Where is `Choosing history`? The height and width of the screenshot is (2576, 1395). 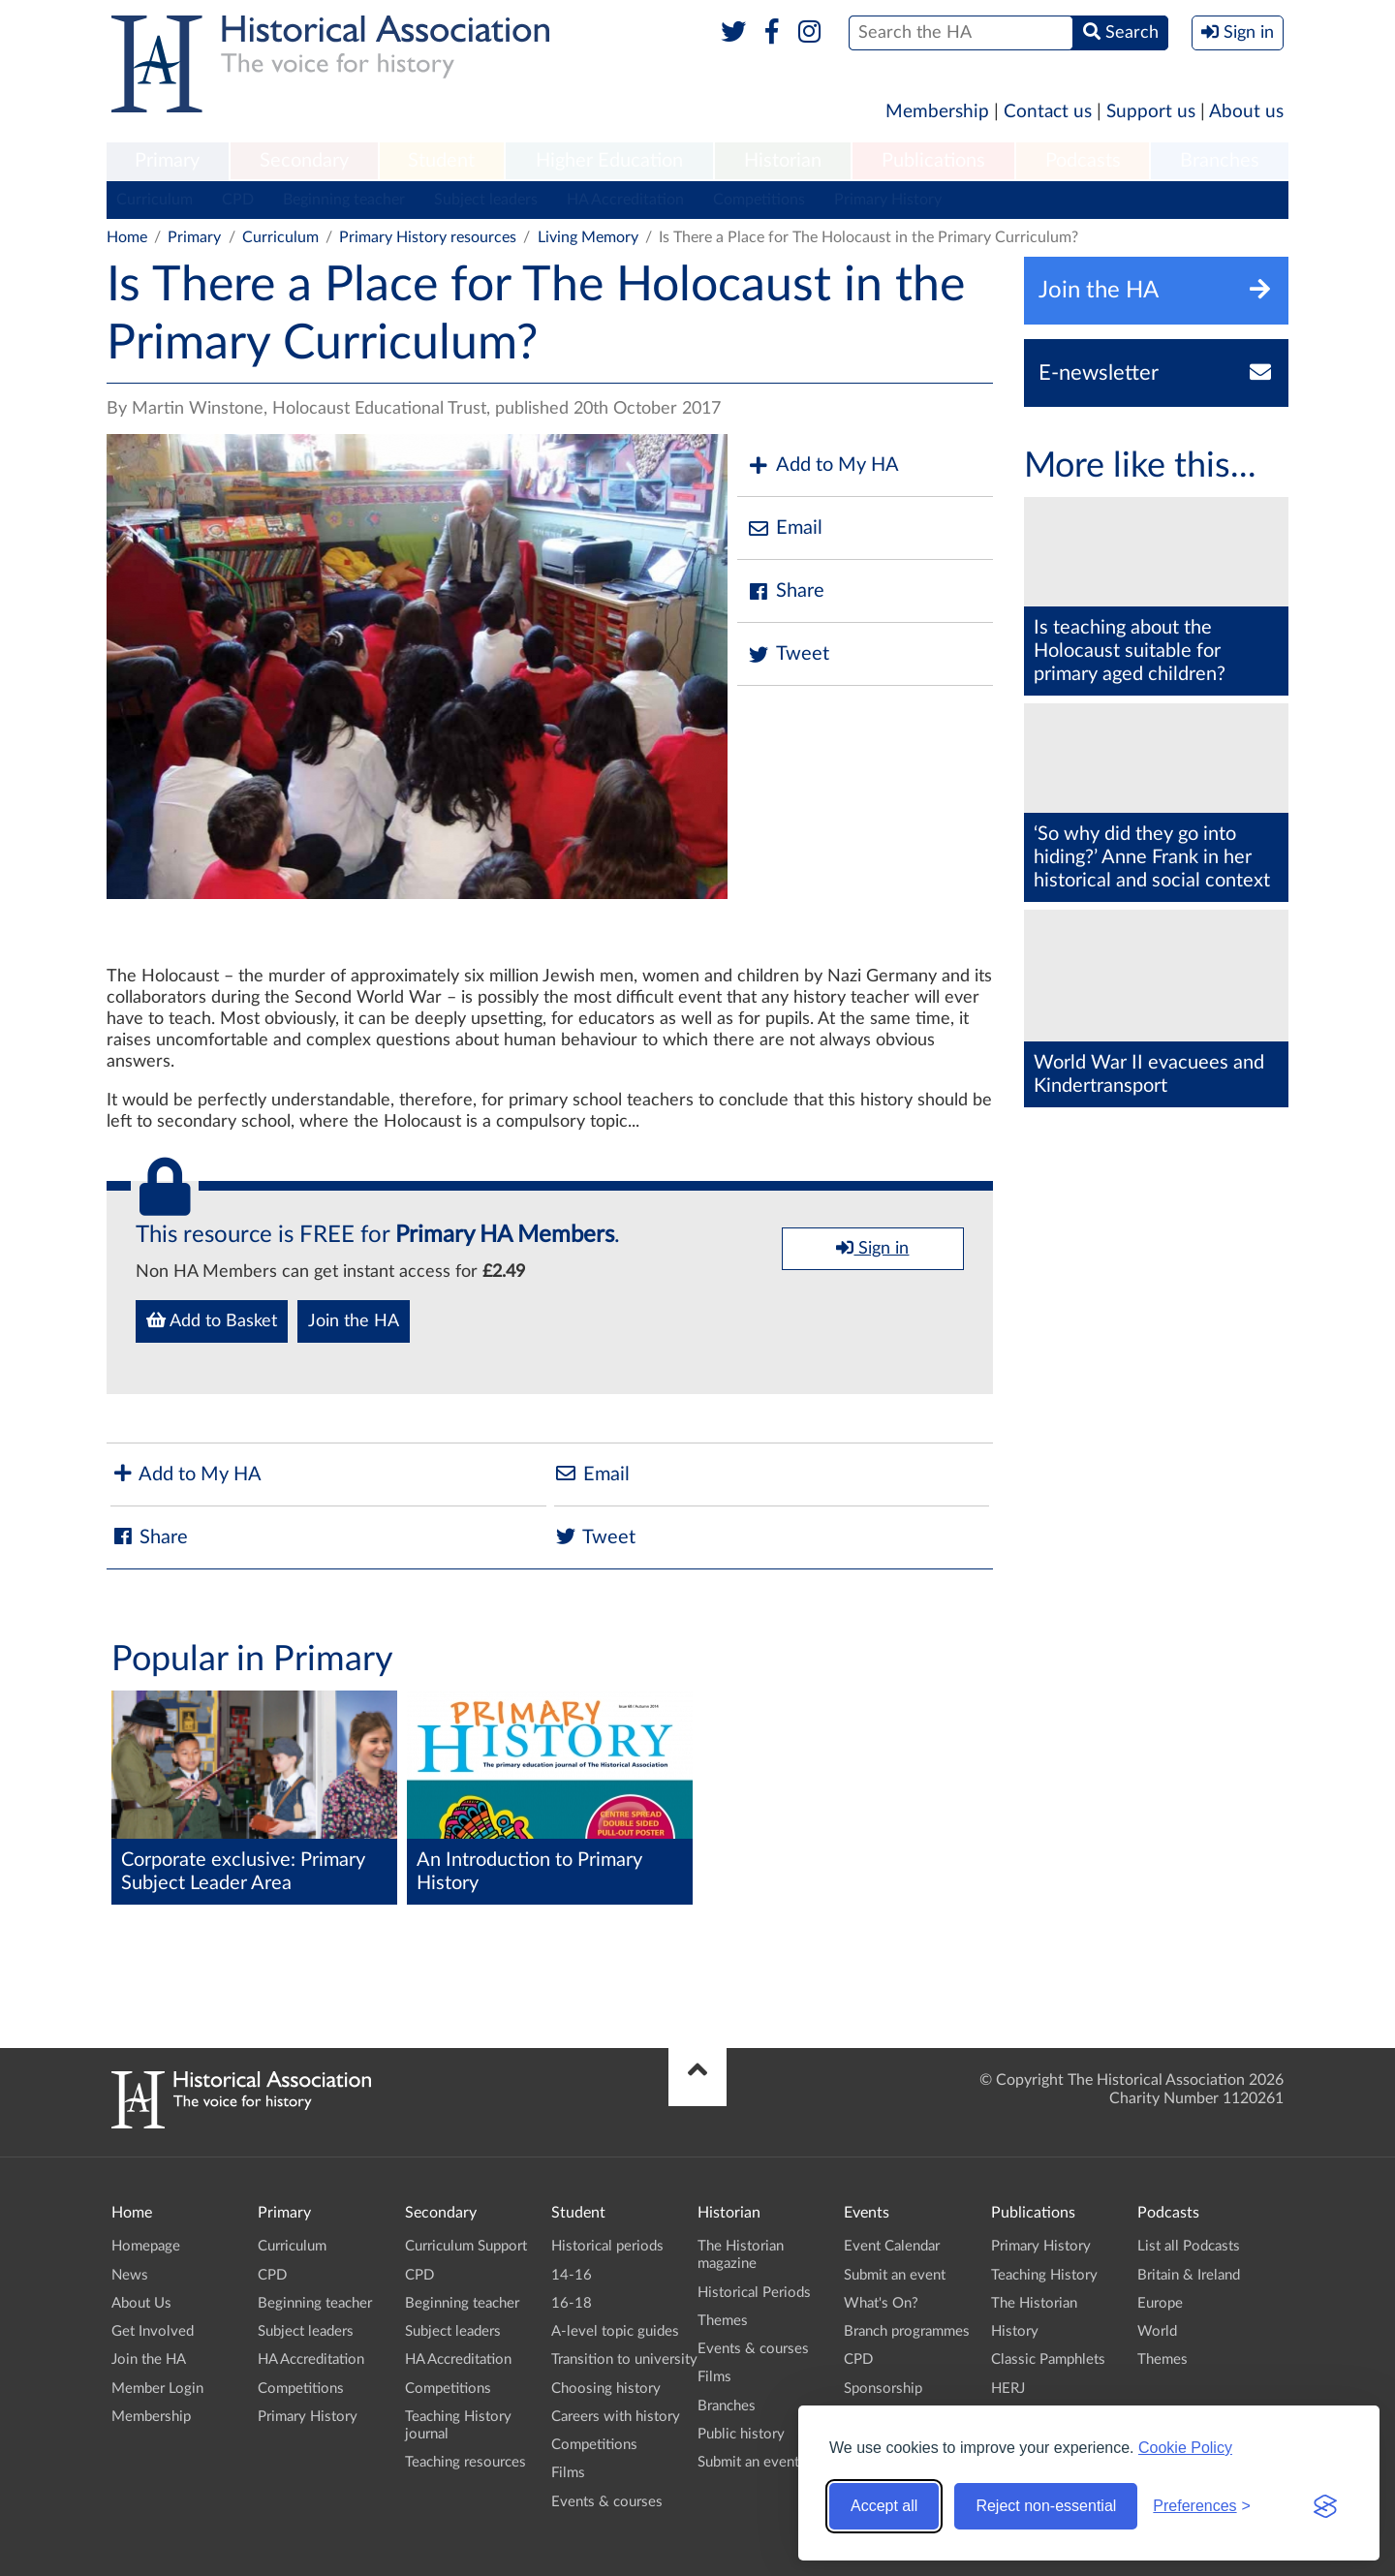 Choosing history is located at coordinates (606, 2388).